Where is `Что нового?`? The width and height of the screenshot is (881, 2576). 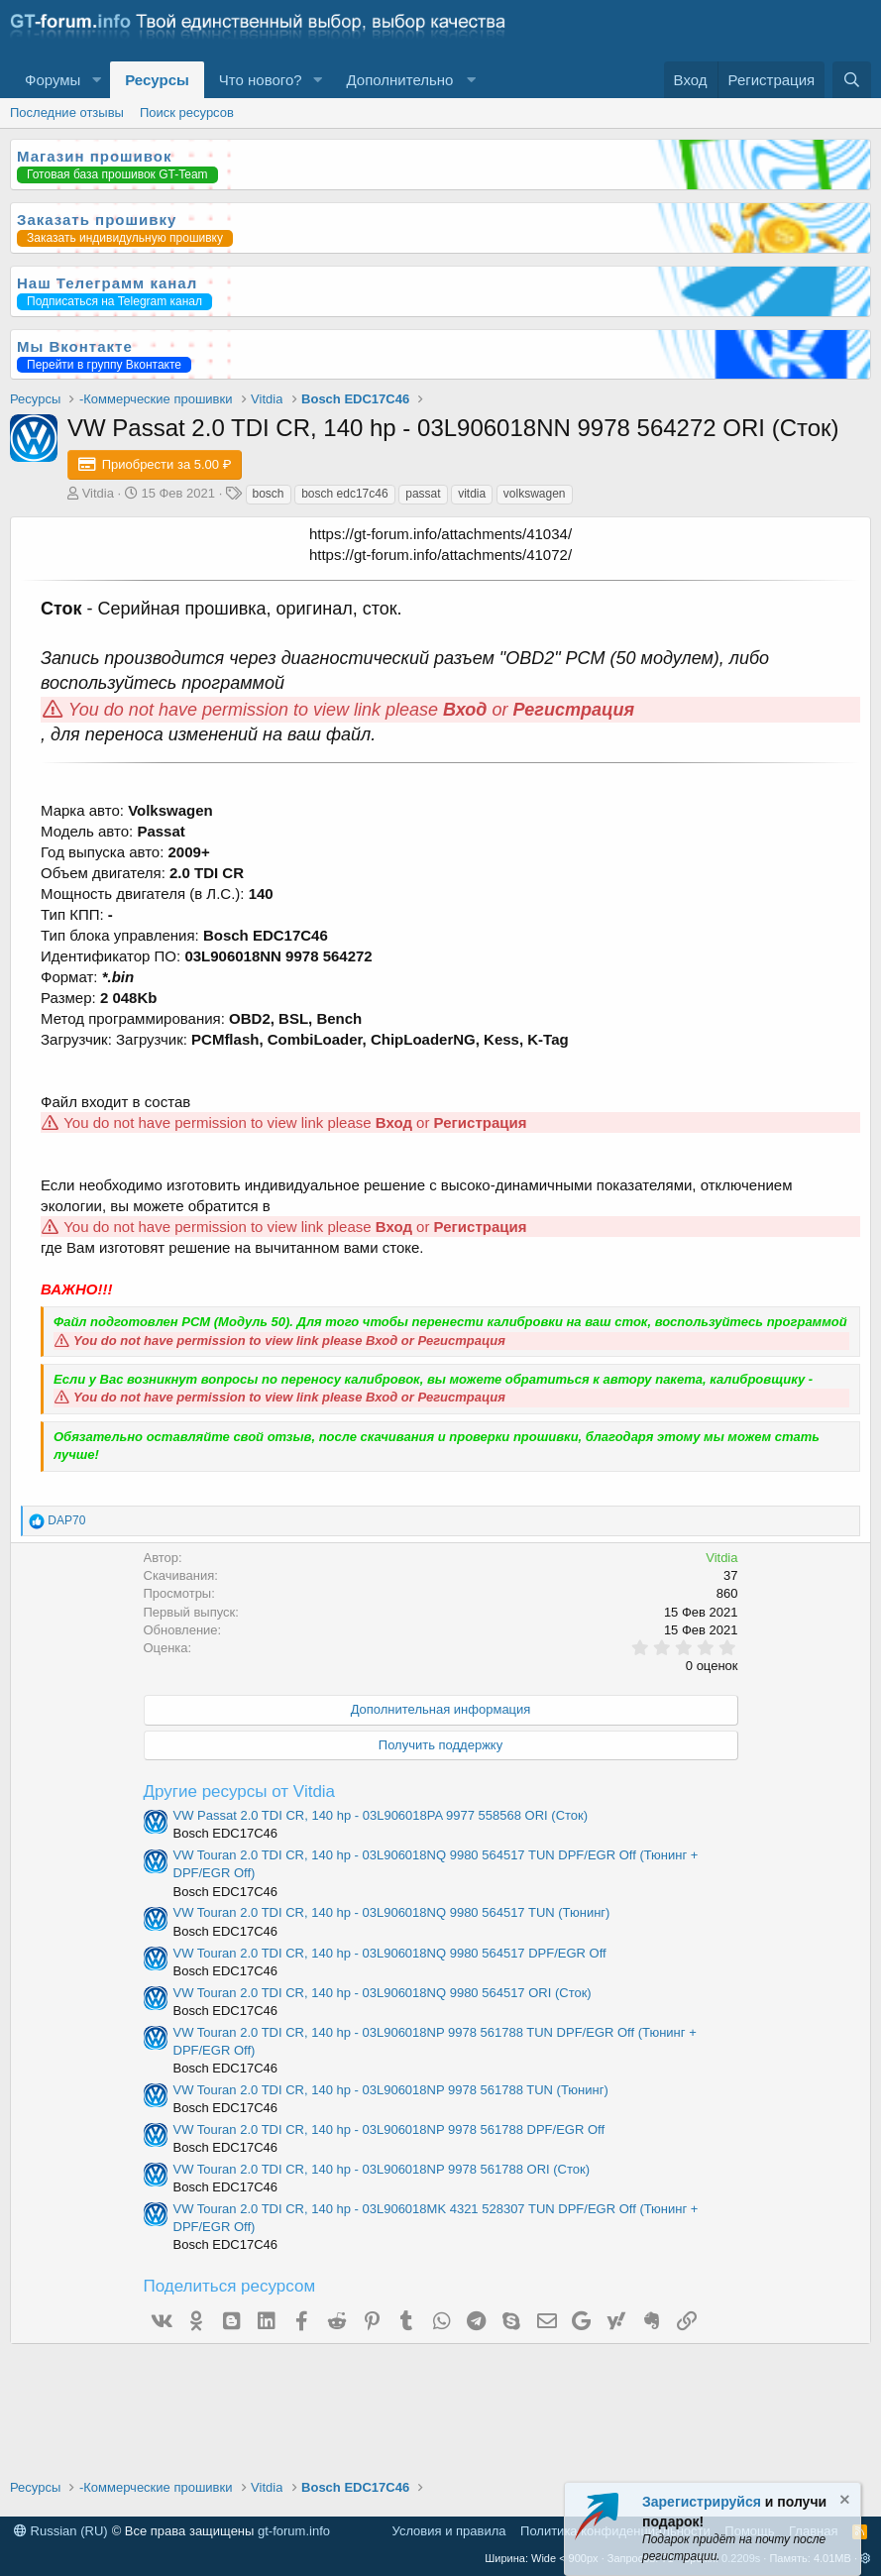
Что нового? is located at coordinates (260, 79).